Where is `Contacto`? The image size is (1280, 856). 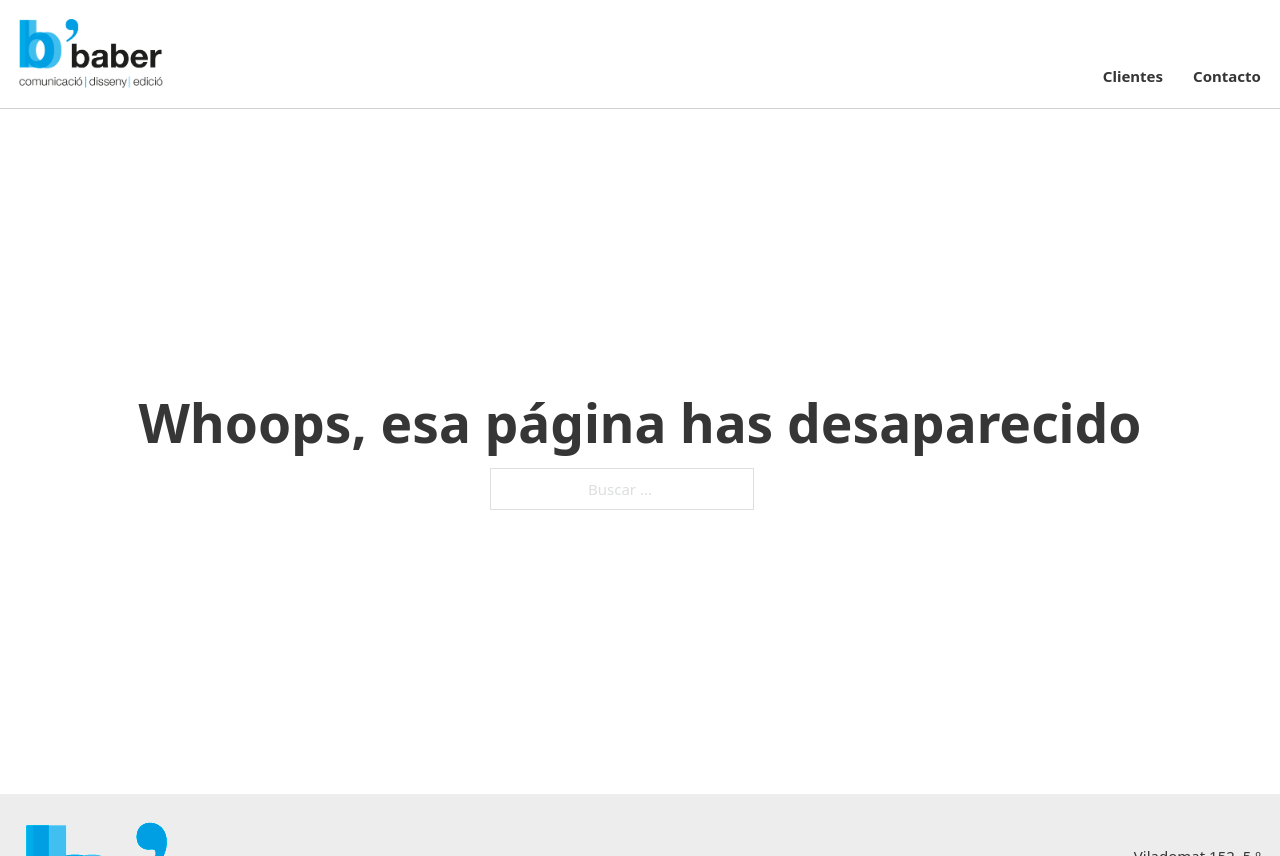
Contacto is located at coordinates (1227, 76).